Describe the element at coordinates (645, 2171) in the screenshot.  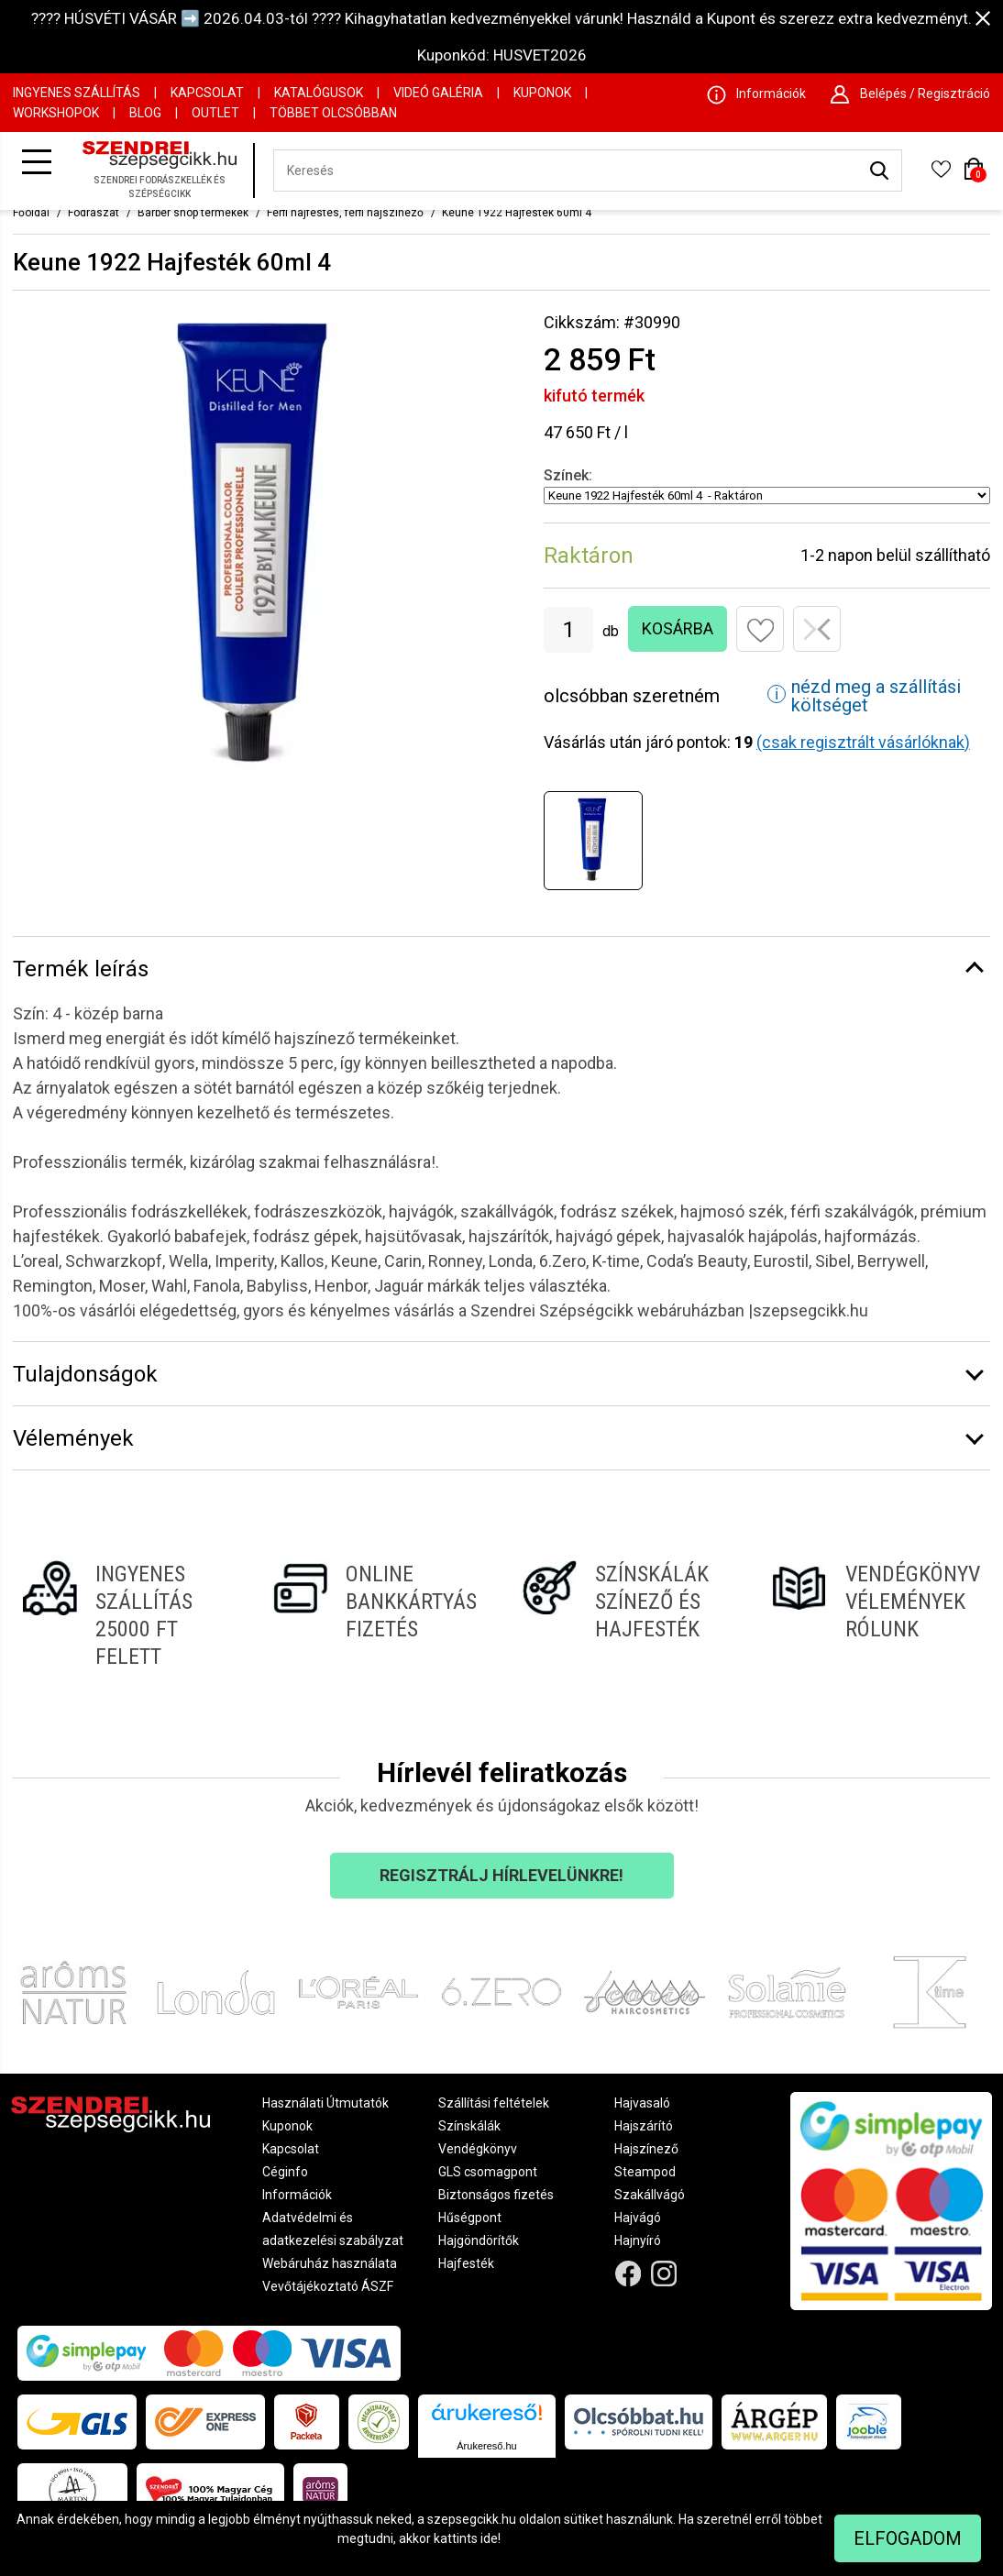
I see `Steampod` at that location.